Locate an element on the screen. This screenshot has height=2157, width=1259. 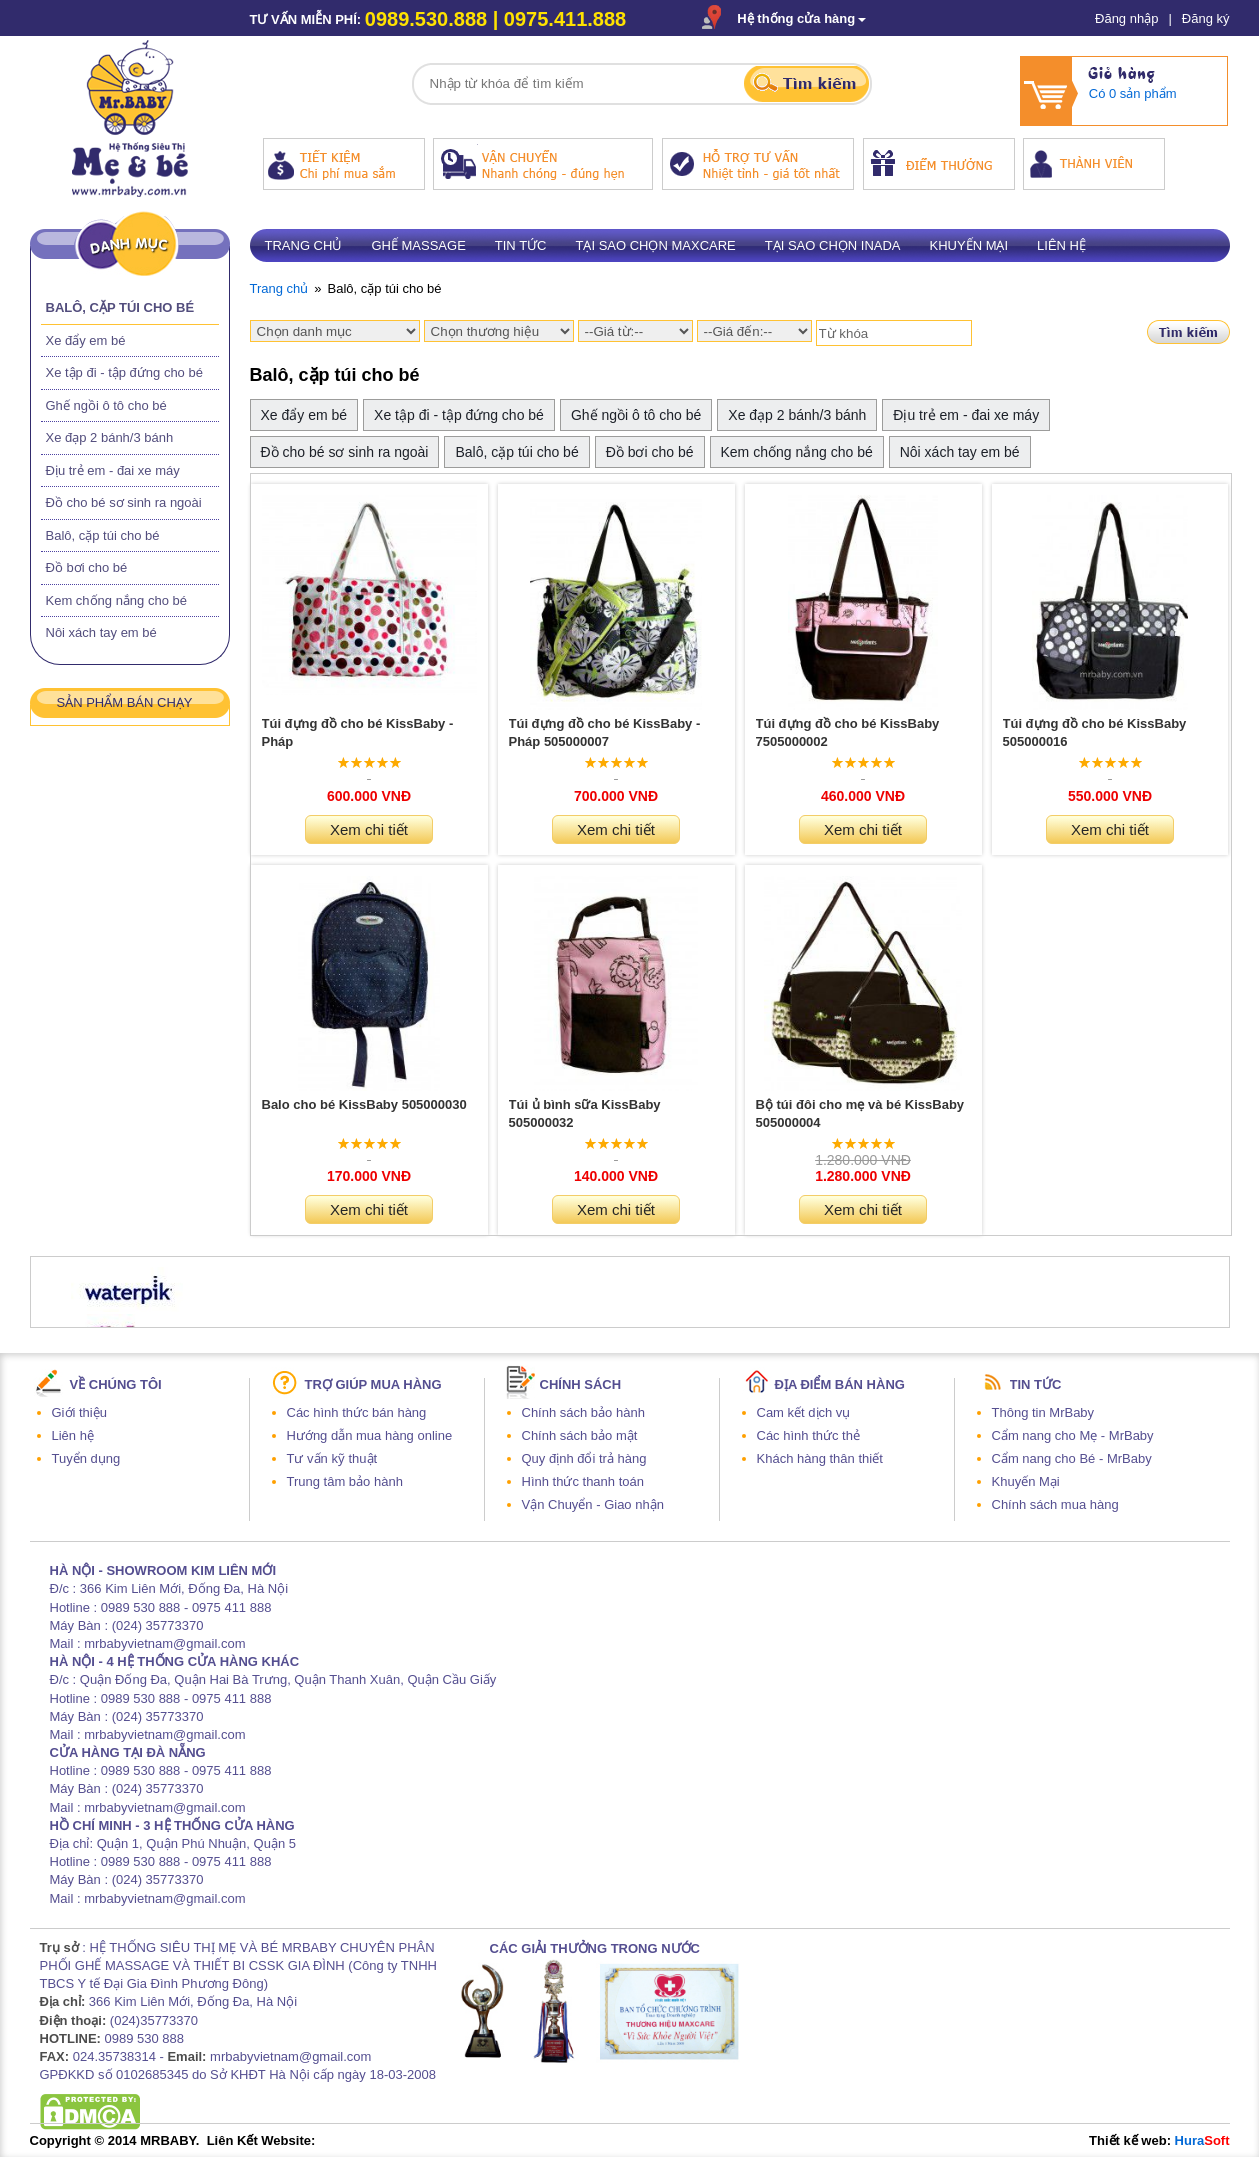
Cam kết dịch vụ is located at coordinates (804, 1412).